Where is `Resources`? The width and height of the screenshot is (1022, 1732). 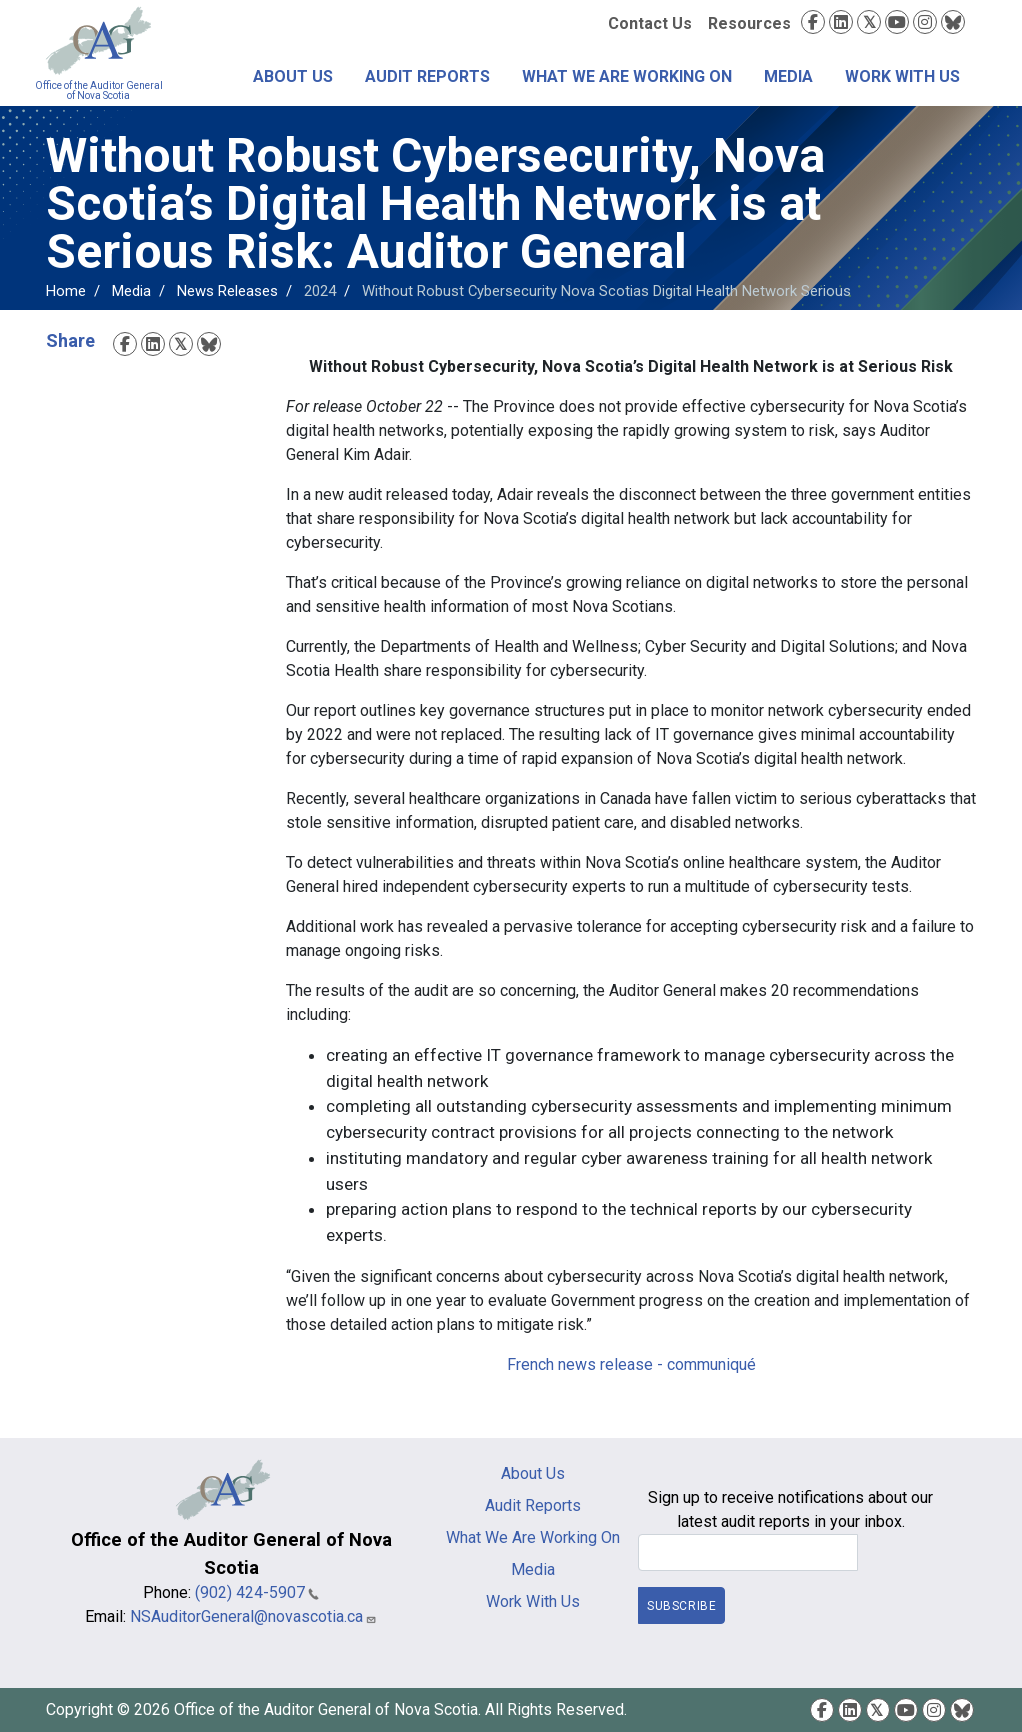 Resources is located at coordinates (749, 23).